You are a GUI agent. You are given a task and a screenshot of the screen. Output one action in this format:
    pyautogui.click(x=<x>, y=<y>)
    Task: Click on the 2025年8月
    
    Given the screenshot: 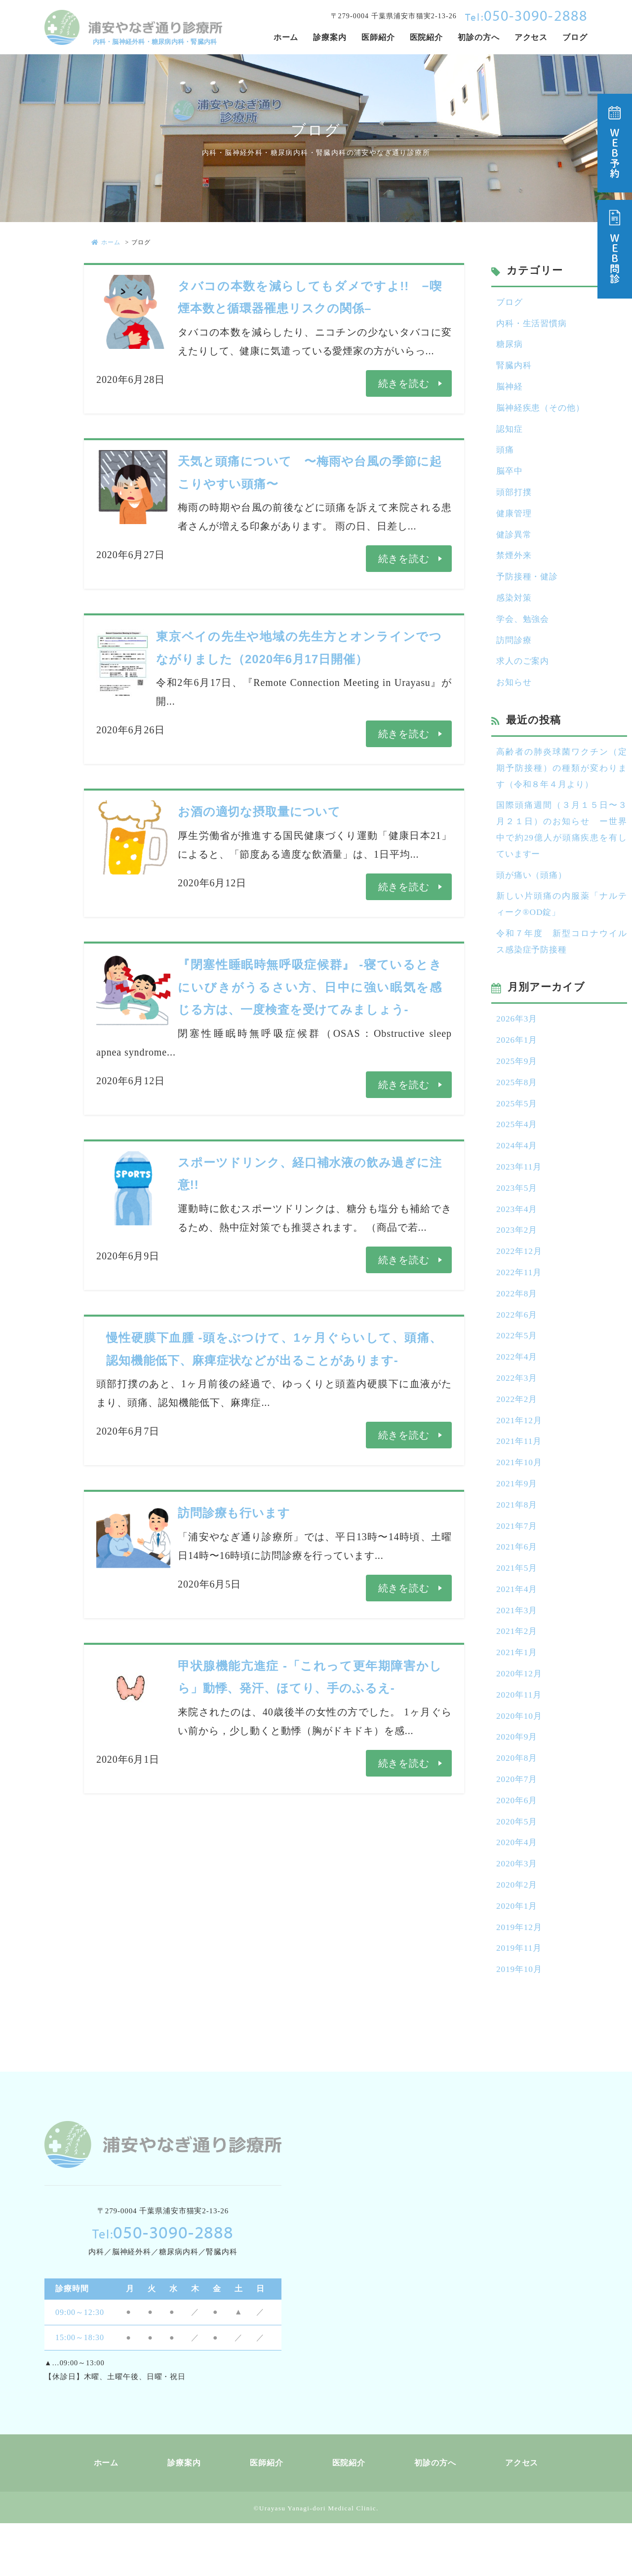 What is the action you would take?
    pyautogui.click(x=517, y=1106)
    